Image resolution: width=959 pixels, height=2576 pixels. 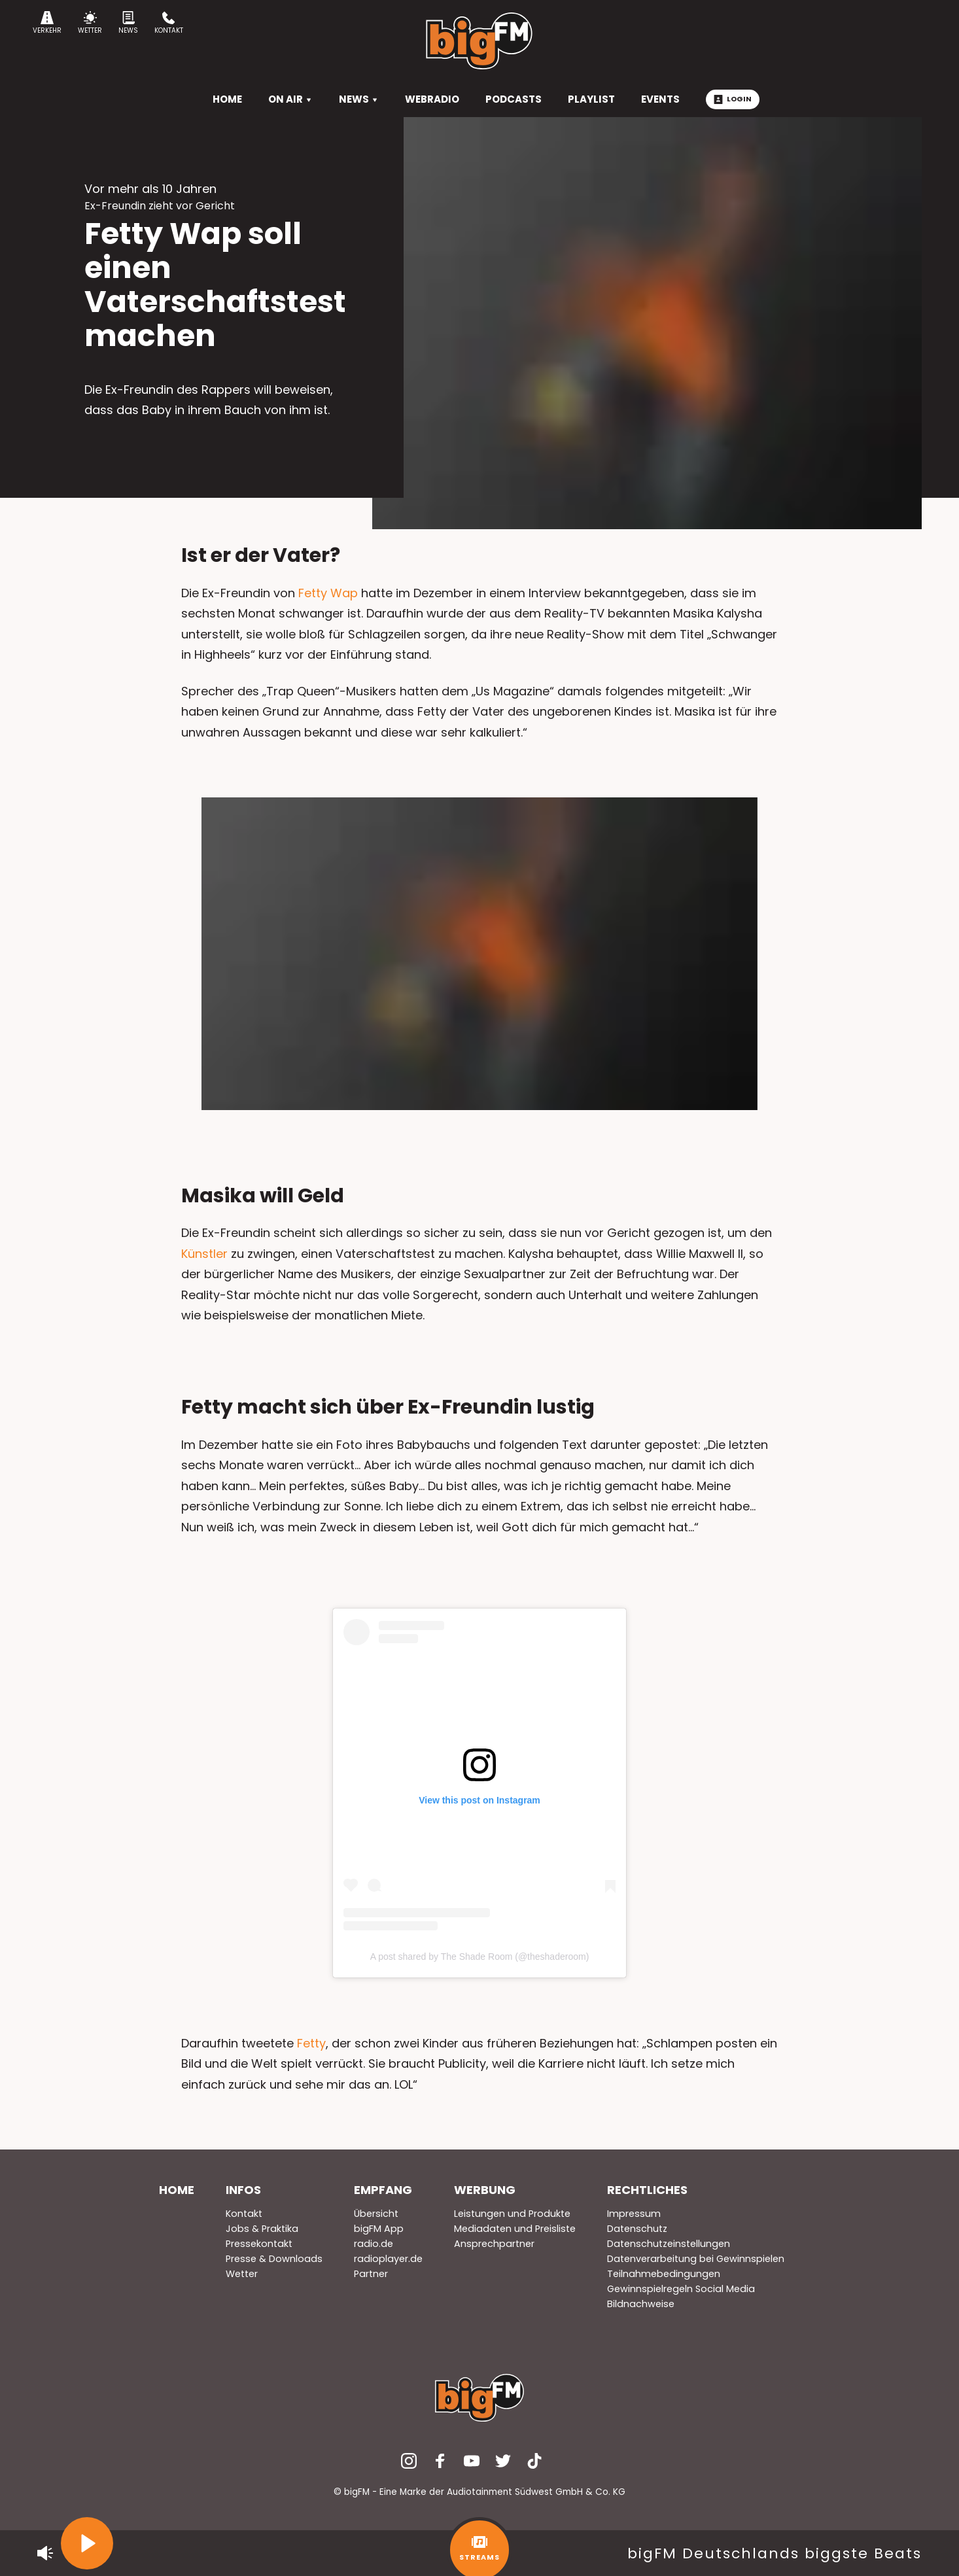 What do you see at coordinates (479, 1956) in the screenshot?
I see `A post shared by The Shade Room (@theshaderoom)` at bounding box center [479, 1956].